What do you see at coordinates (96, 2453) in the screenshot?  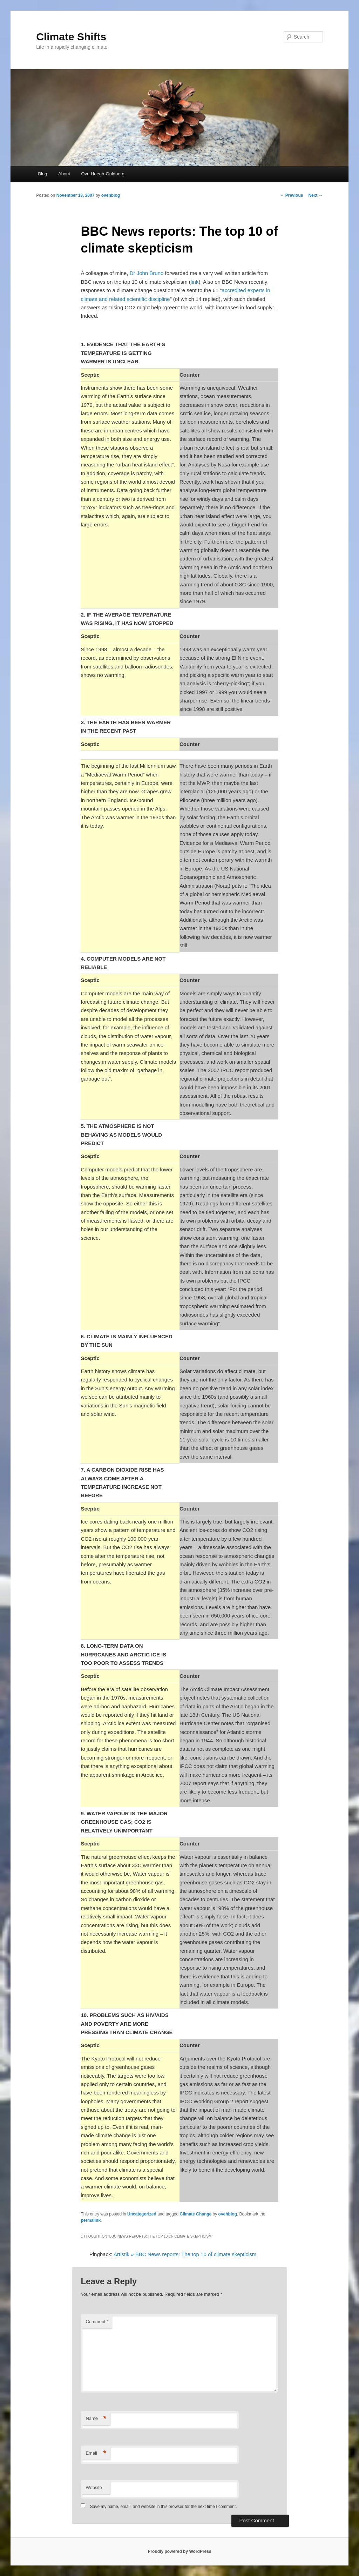 I see `Email` at bounding box center [96, 2453].